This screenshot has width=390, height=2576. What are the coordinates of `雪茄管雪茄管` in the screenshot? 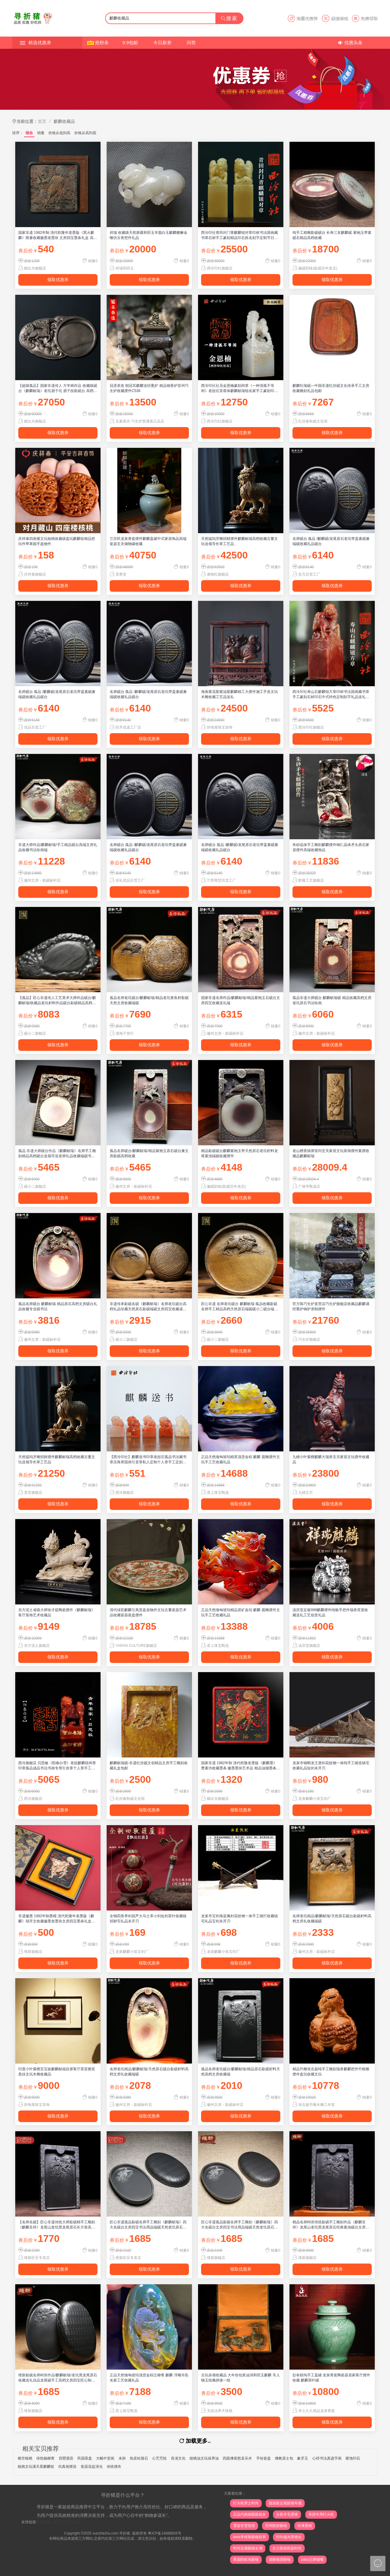 It's located at (244, 2526).